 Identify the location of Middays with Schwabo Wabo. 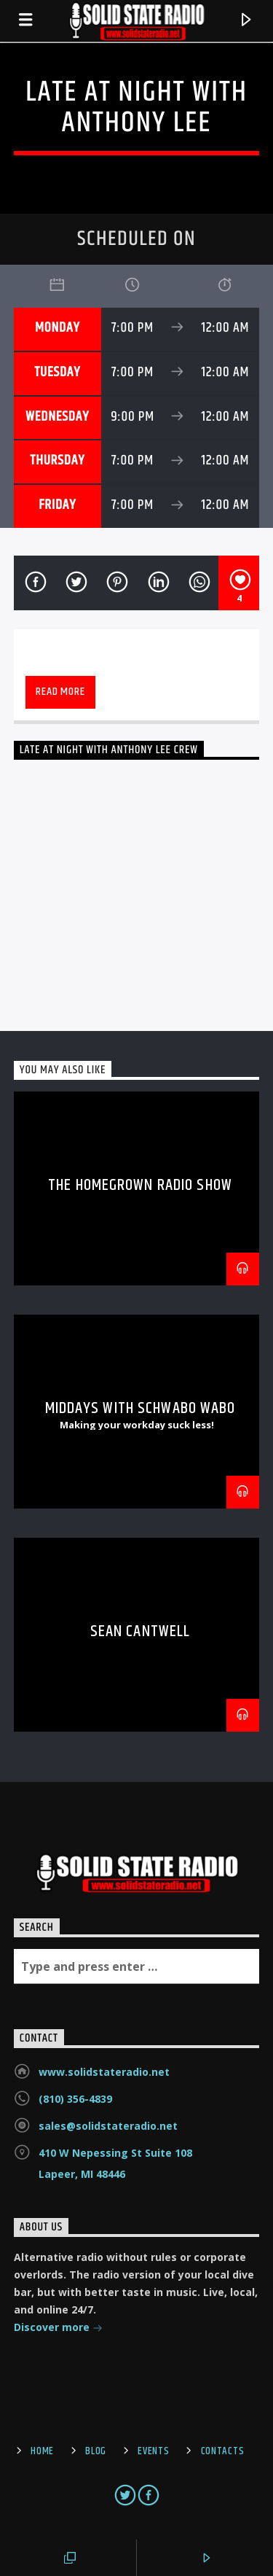
(140, 1408).